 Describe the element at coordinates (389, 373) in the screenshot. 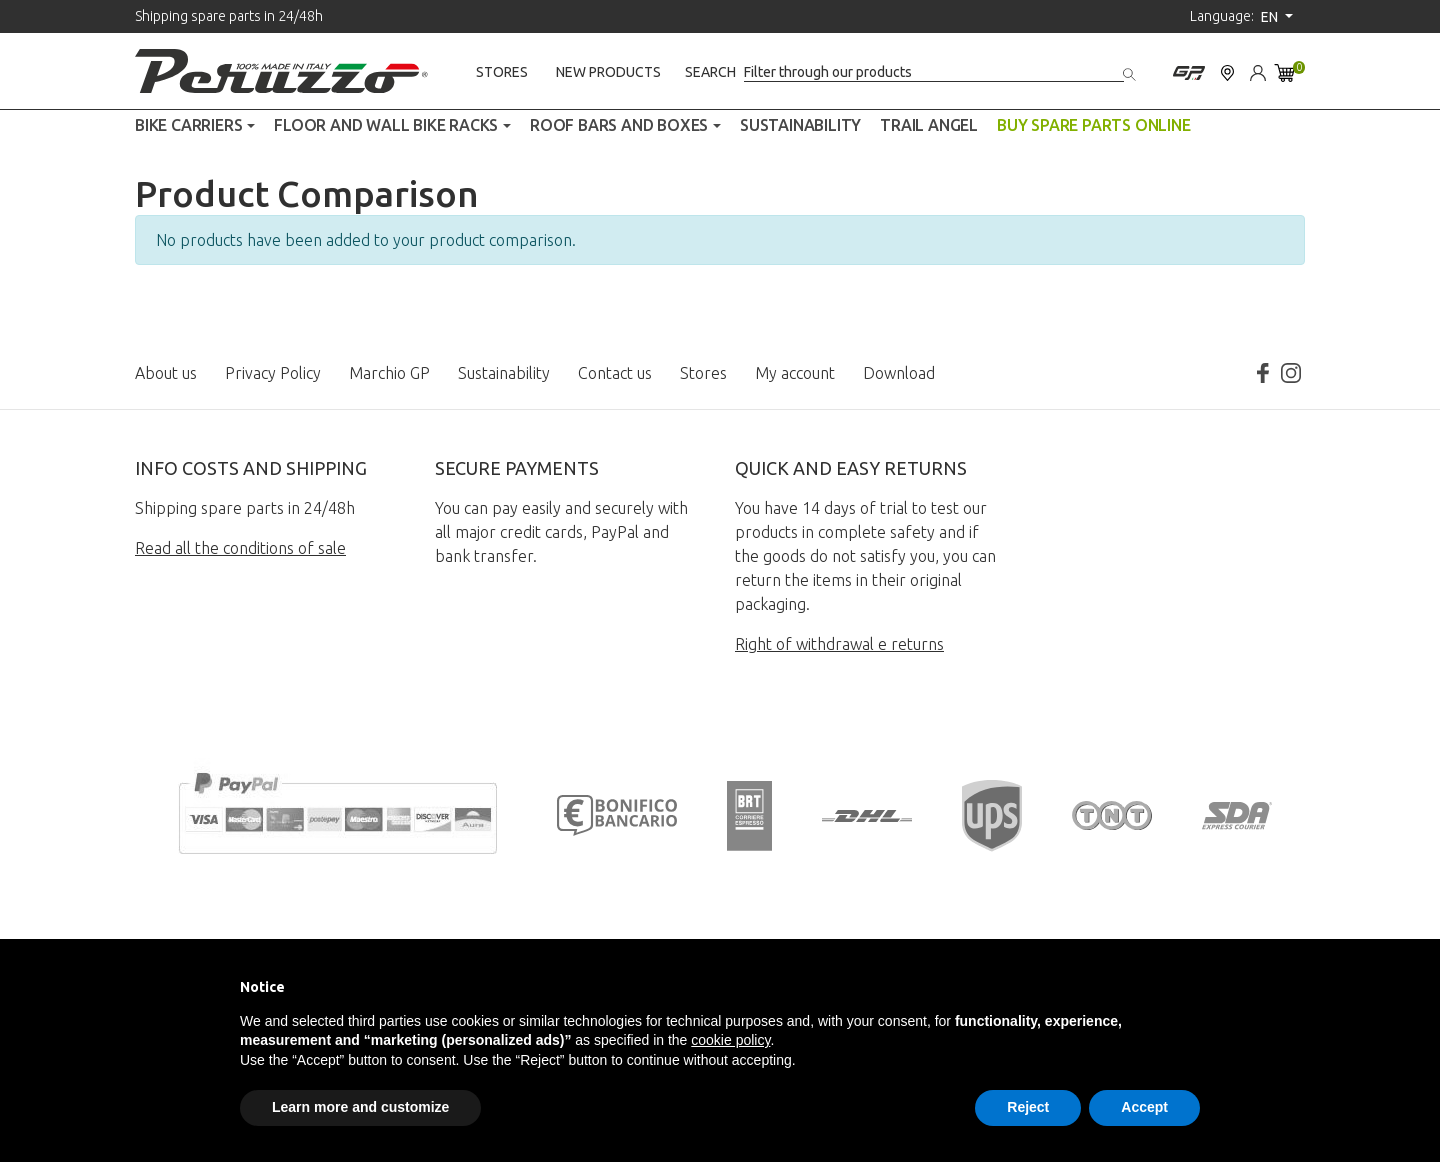

I see `Marchio GP` at that location.